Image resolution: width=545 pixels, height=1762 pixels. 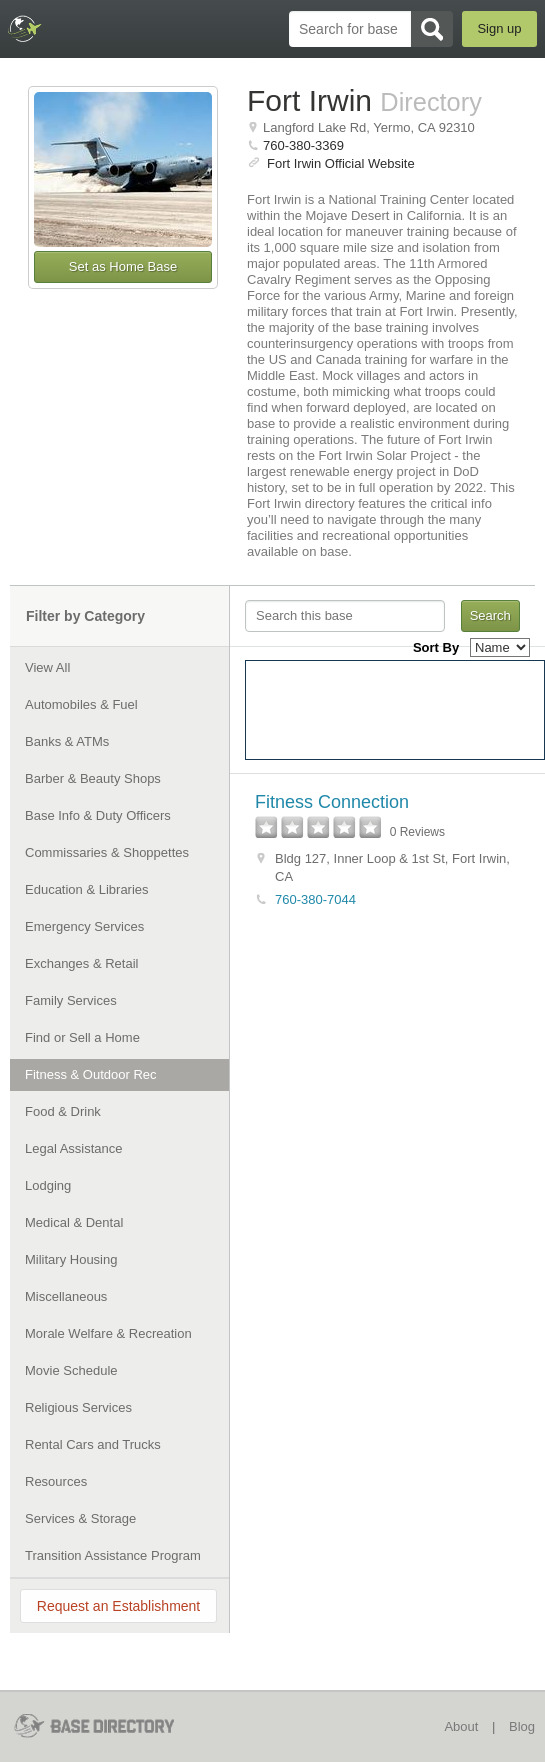 What do you see at coordinates (123, 266) in the screenshot?
I see `Set as Home Base` at bounding box center [123, 266].